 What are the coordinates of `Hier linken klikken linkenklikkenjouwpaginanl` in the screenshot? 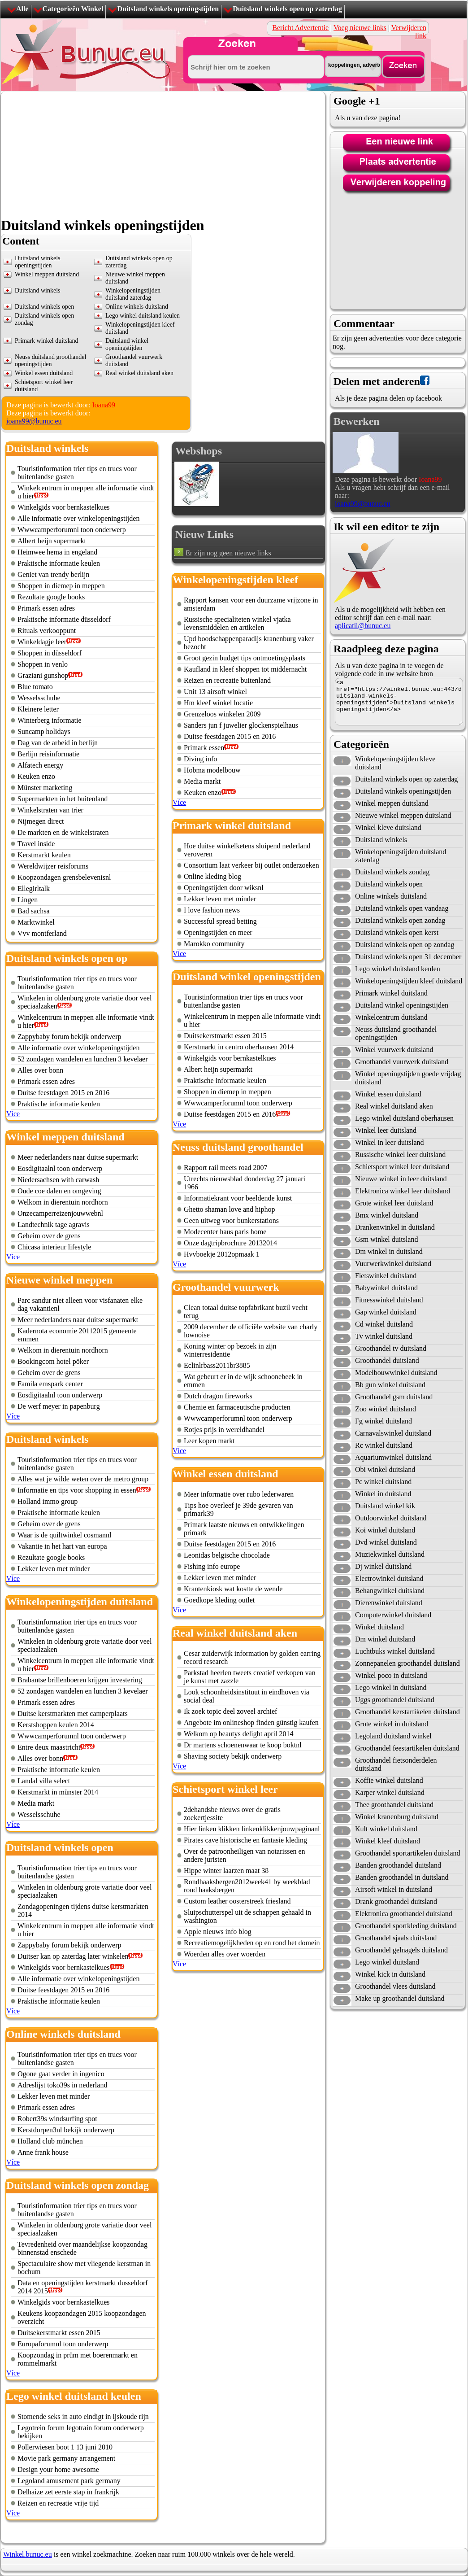 It's located at (252, 1829).